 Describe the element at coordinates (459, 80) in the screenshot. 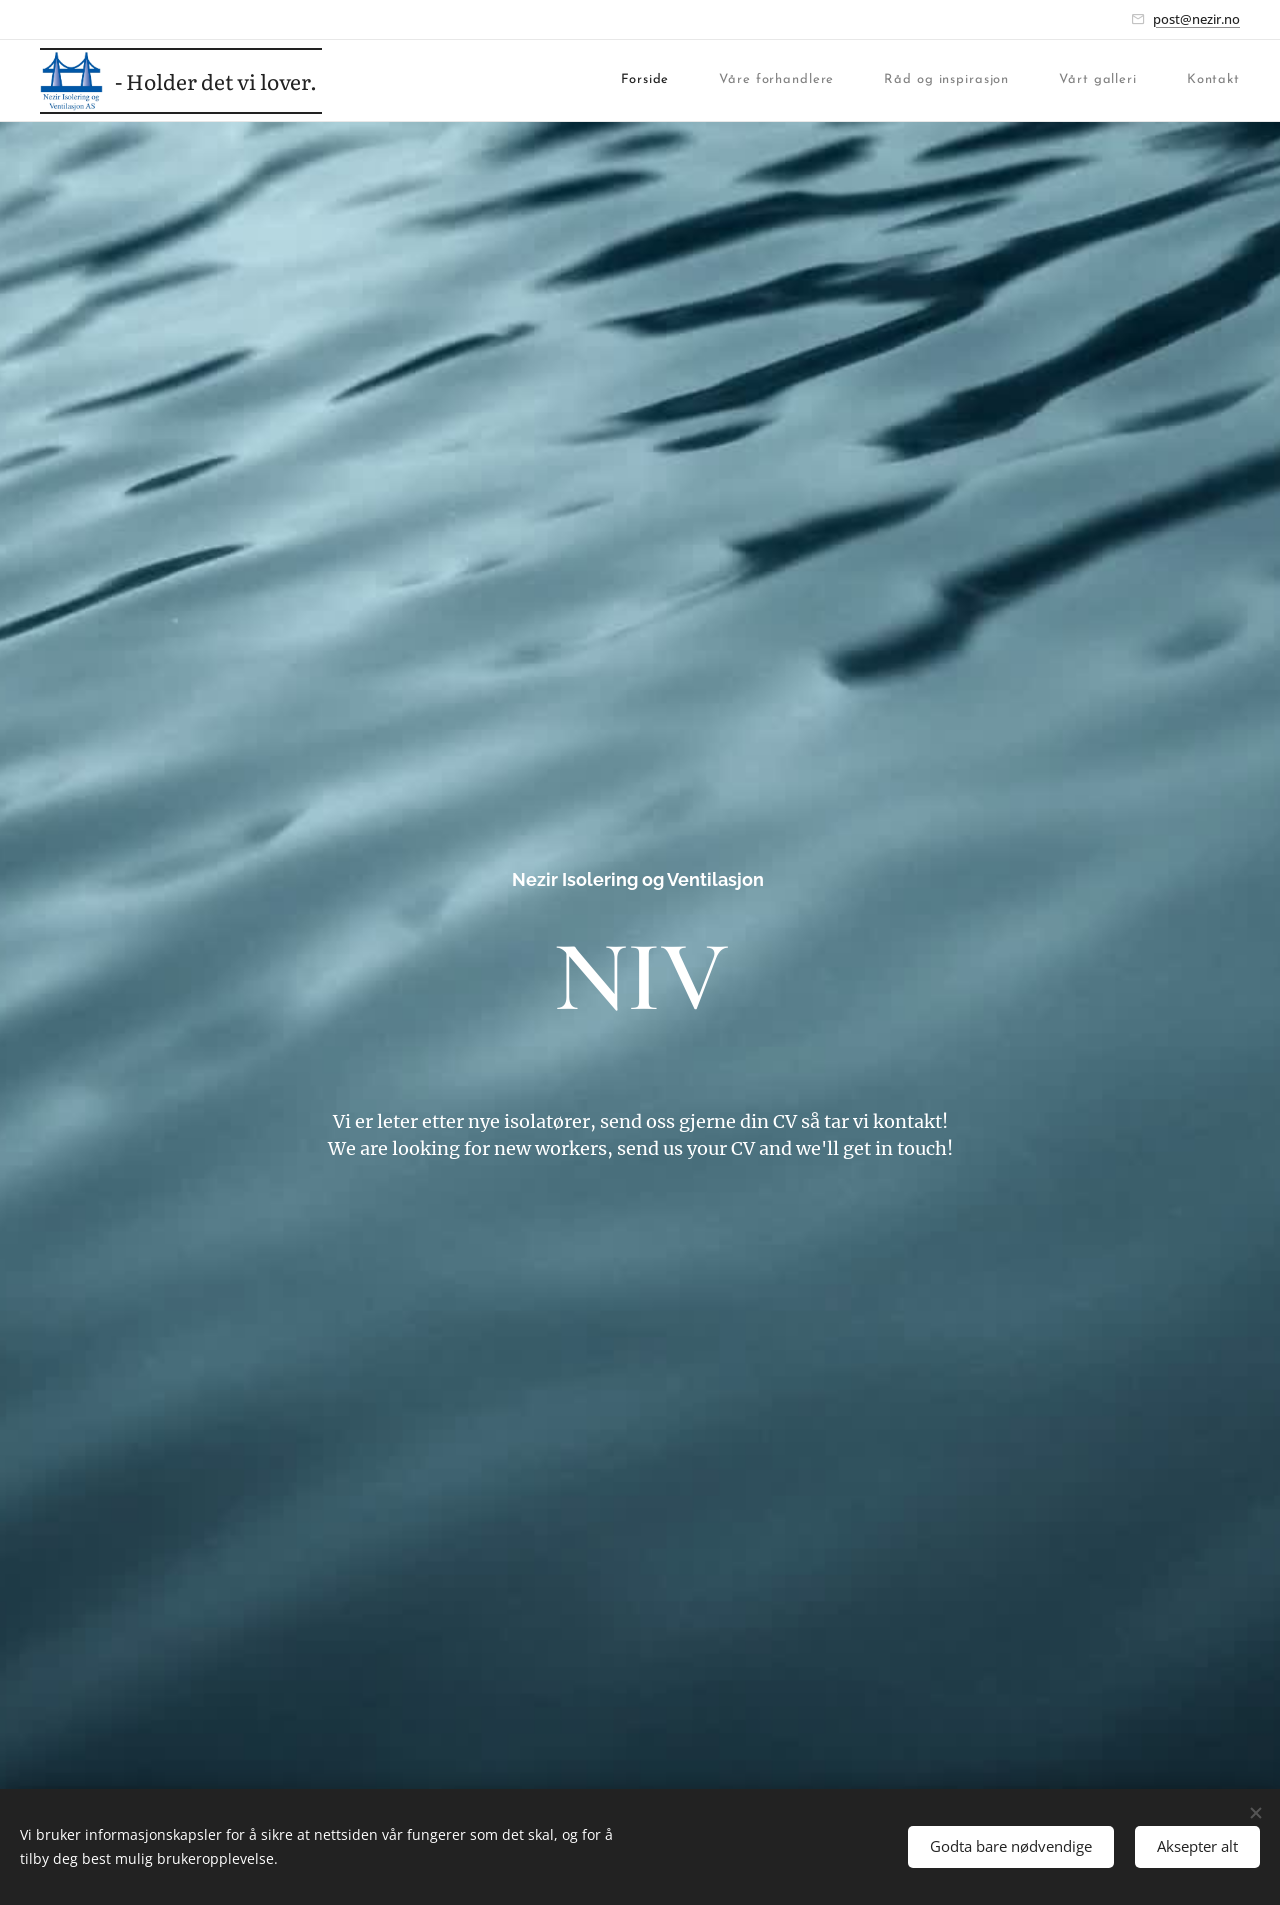

I see `[menuitem]` at that location.